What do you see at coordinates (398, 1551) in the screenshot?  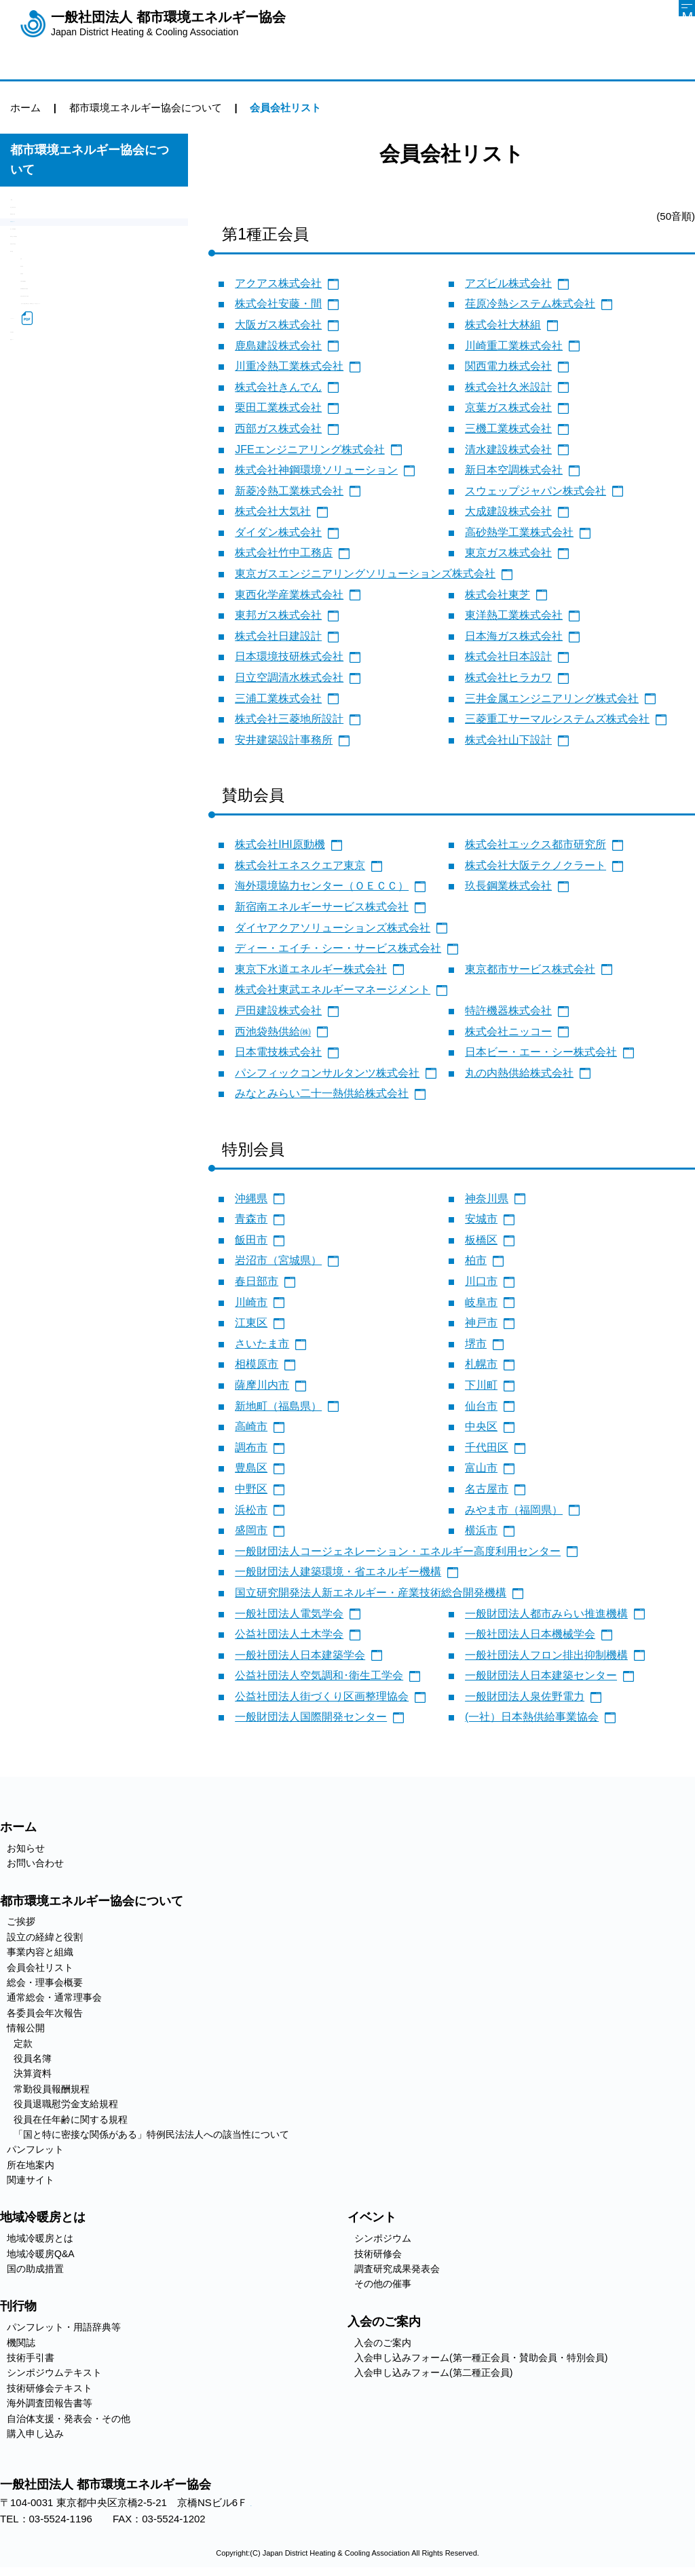 I see `一般財団法人コージェネレーション・エネルギー高度利用センター` at bounding box center [398, 1551].